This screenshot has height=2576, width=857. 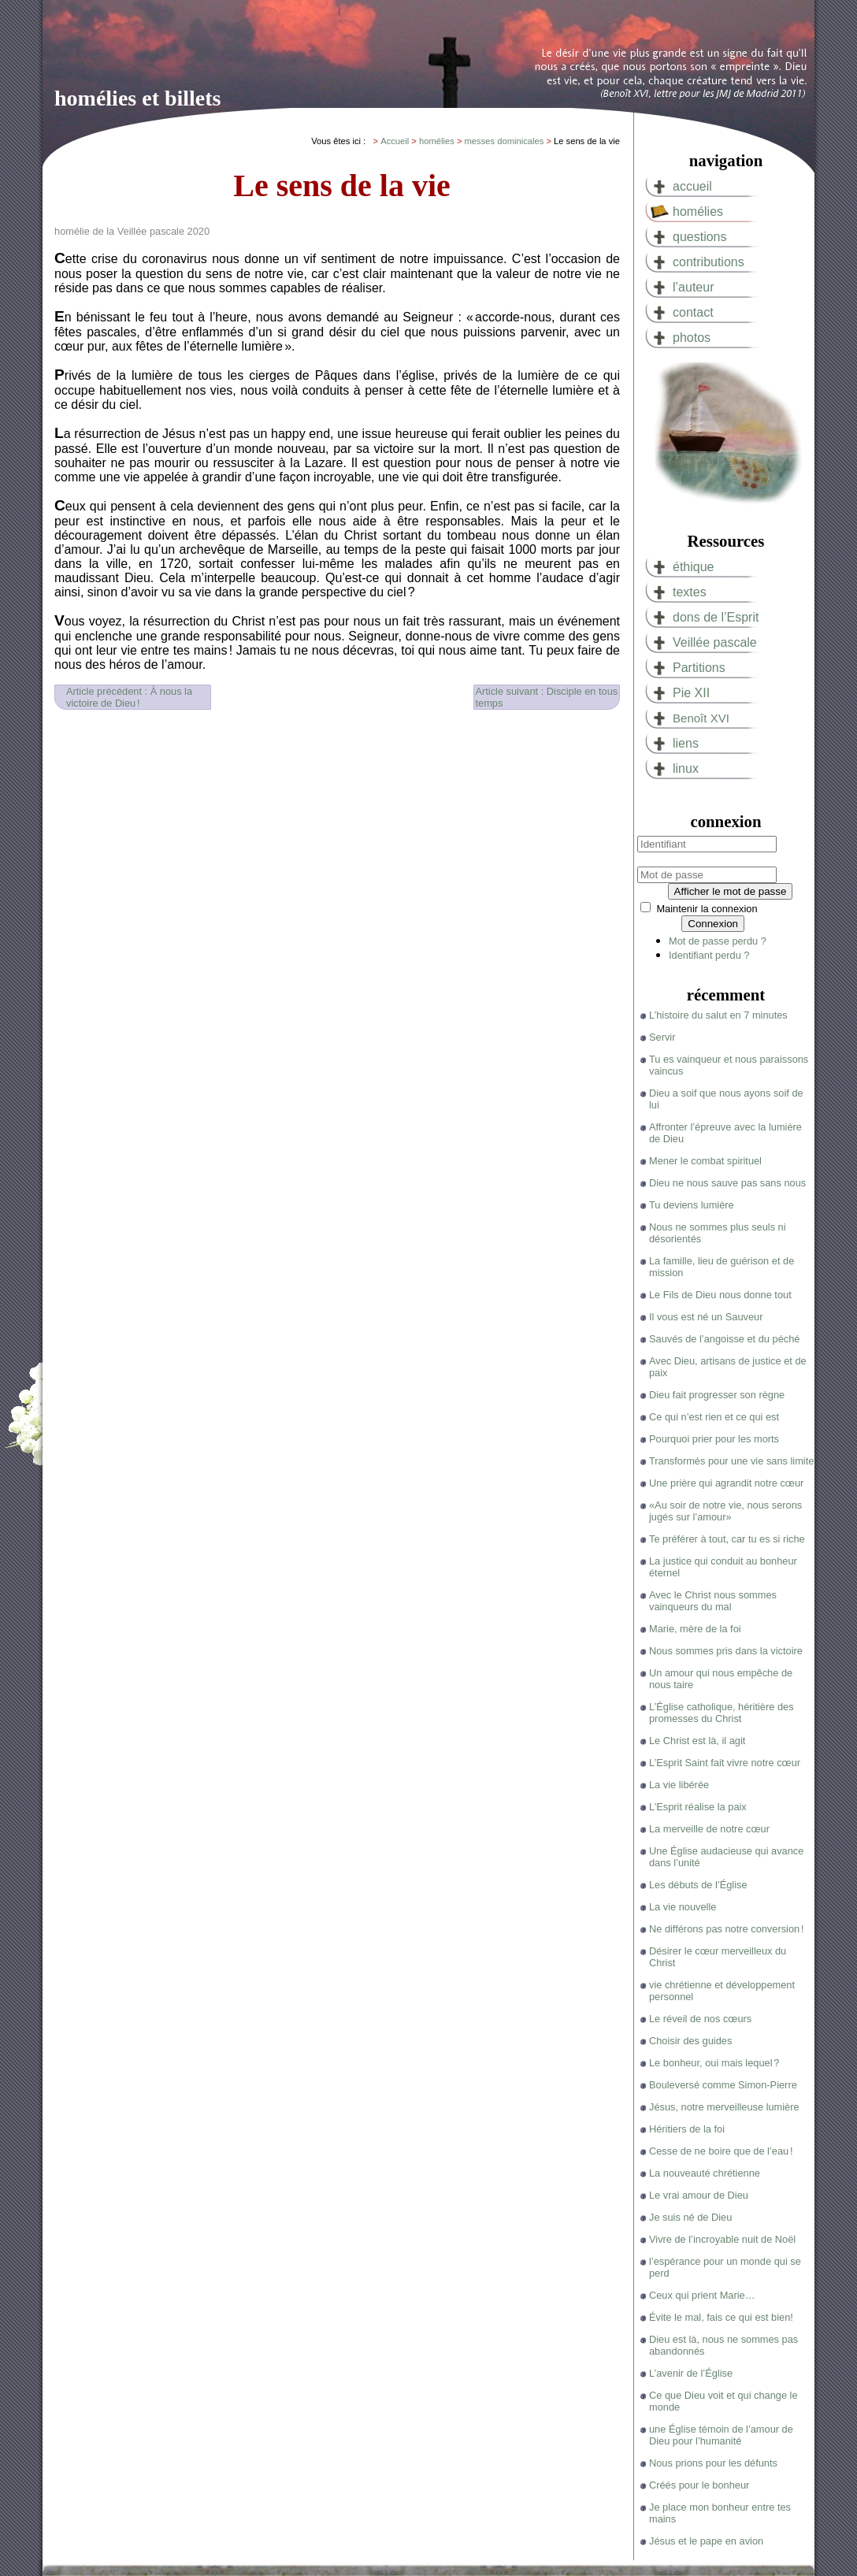 I want to click on contact, so click(x=693, y=312).